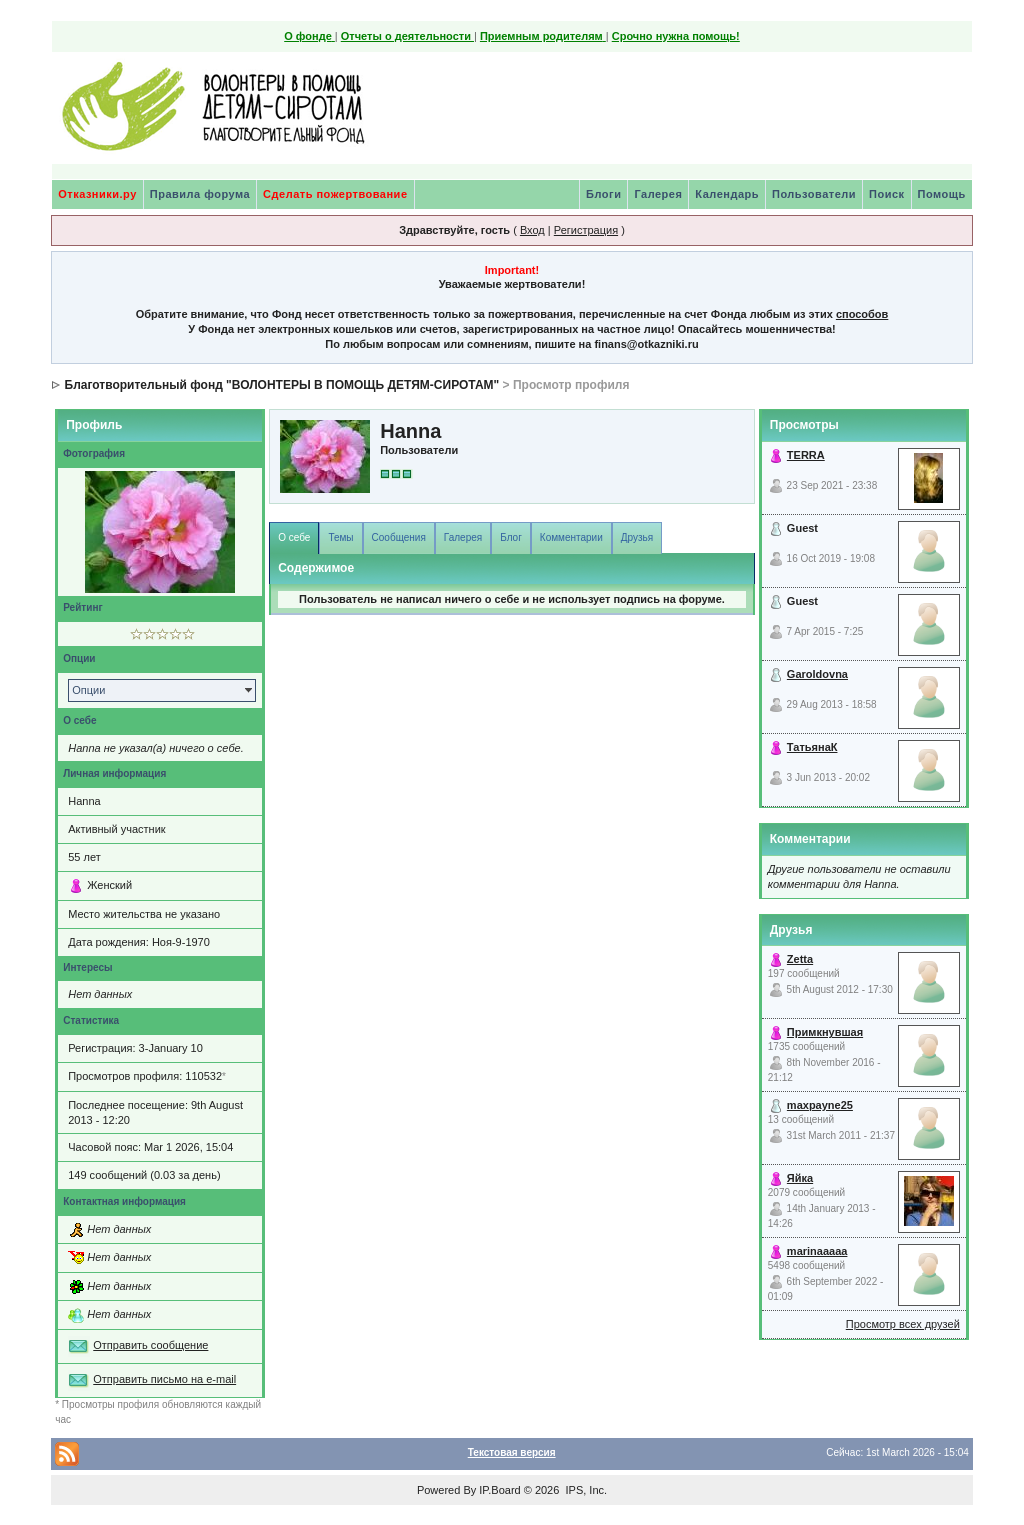 Image resolution: width=1024 pixels, height=1525 pixels. What do you see at coordinates (817, 674) in the screenshot?
I see `Garoldovna` at bounding box center [817, 674].